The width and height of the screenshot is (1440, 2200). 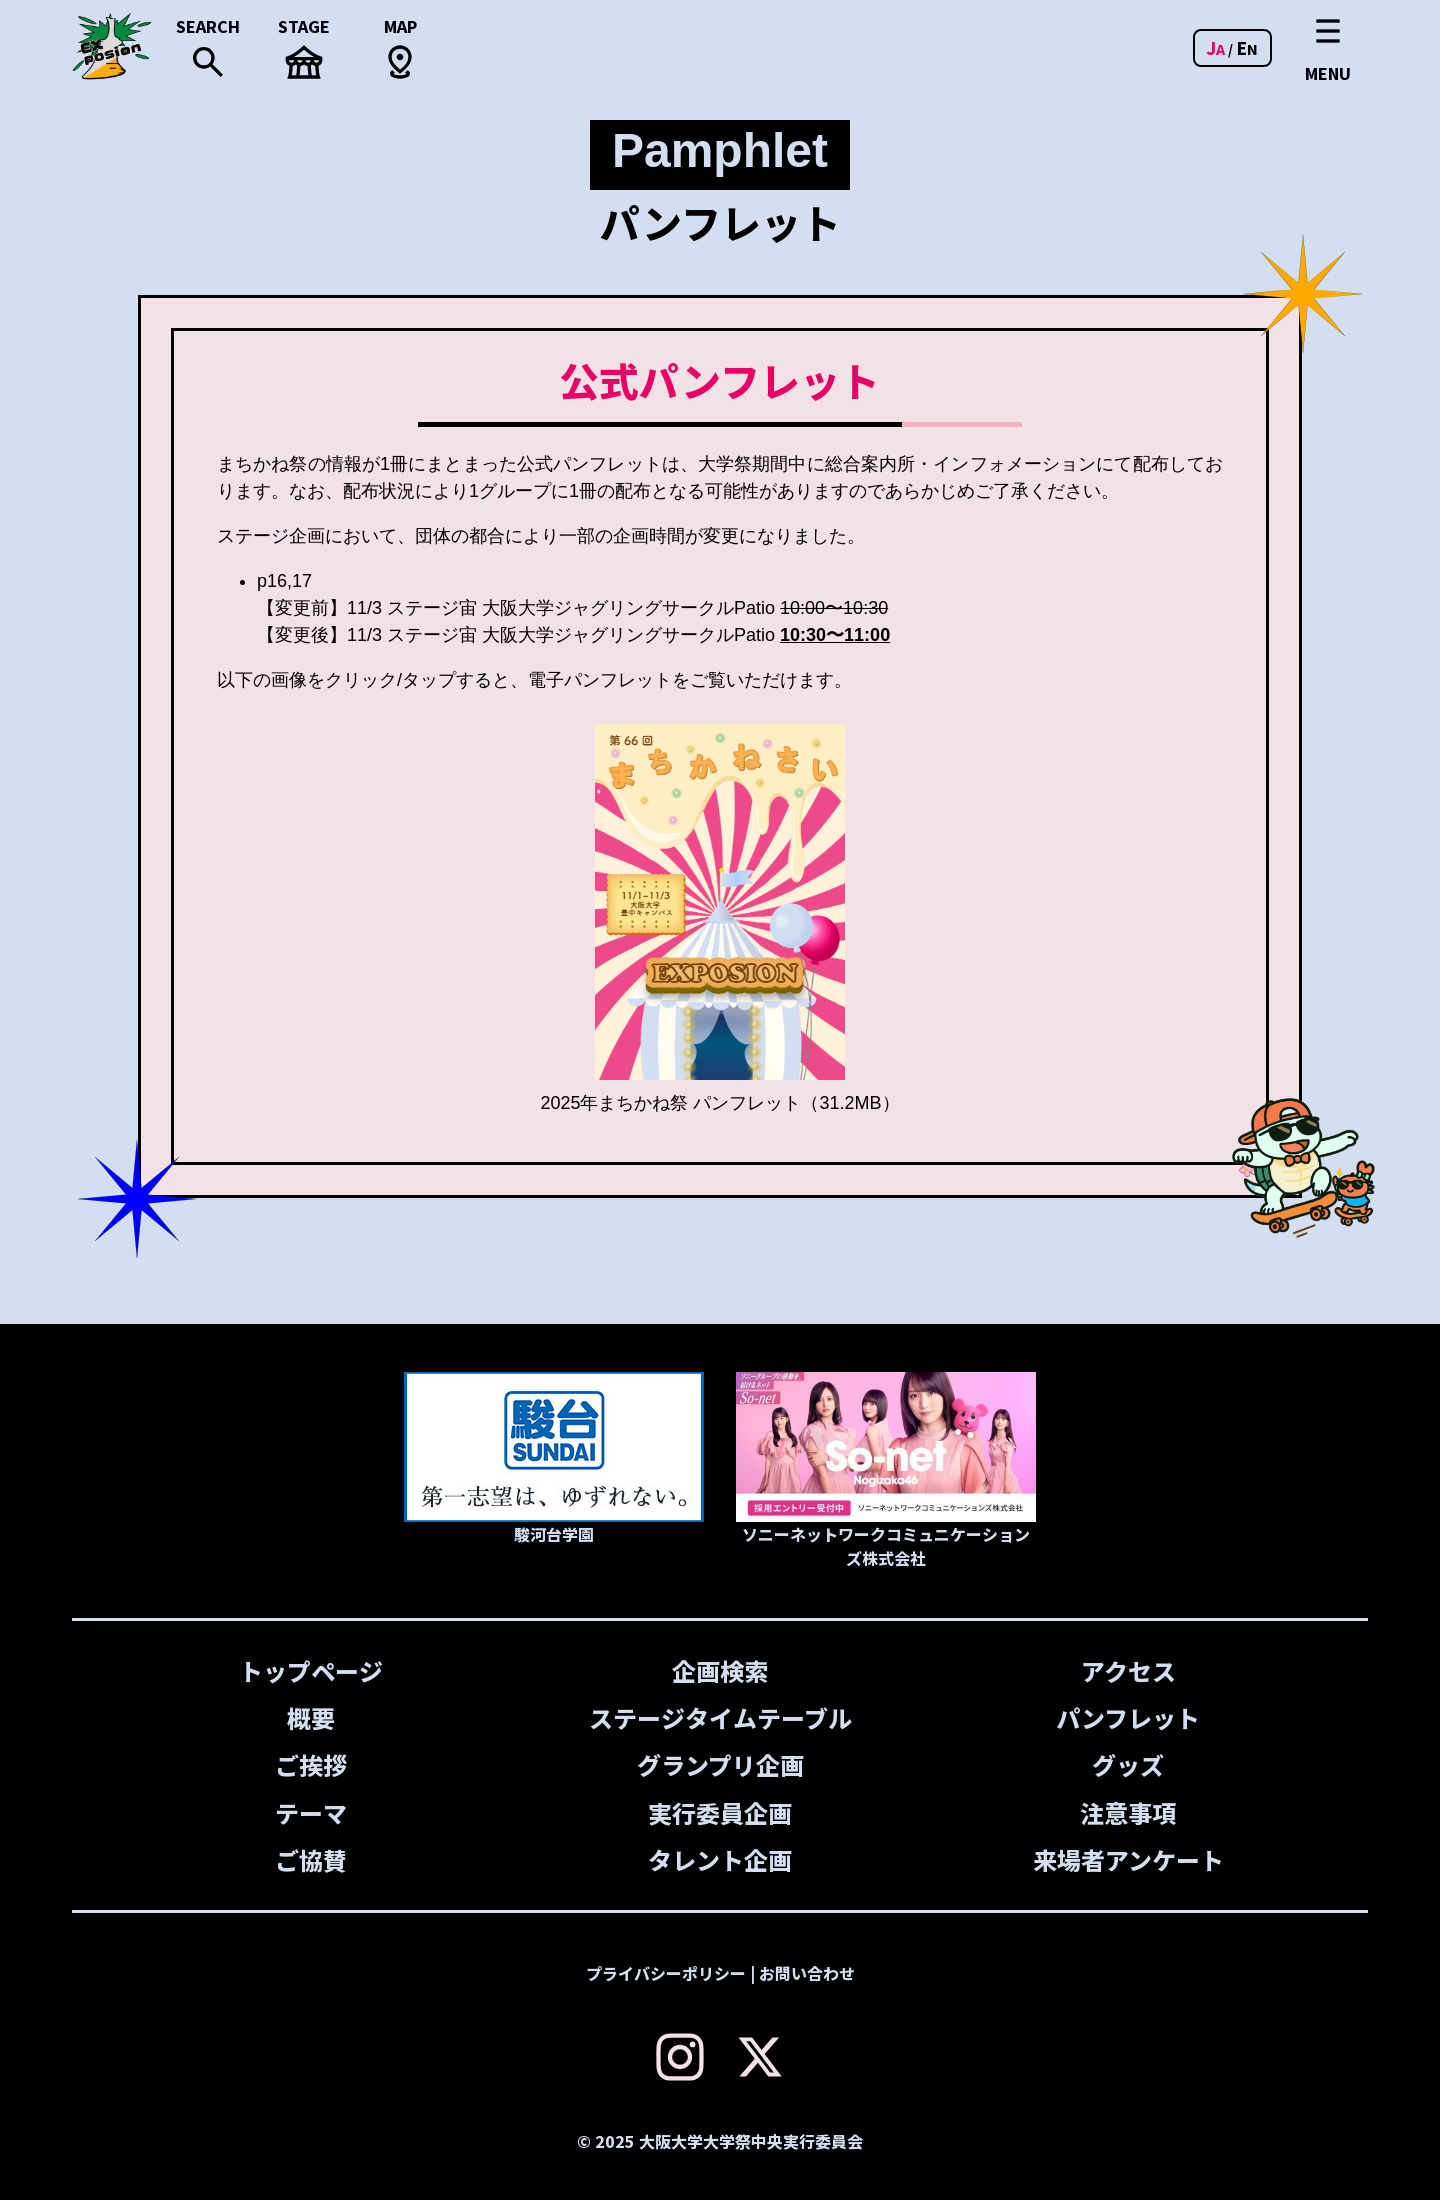 I want to click on 大阪大学大学祭中央実行委員会, so click(x=751, y=2140).